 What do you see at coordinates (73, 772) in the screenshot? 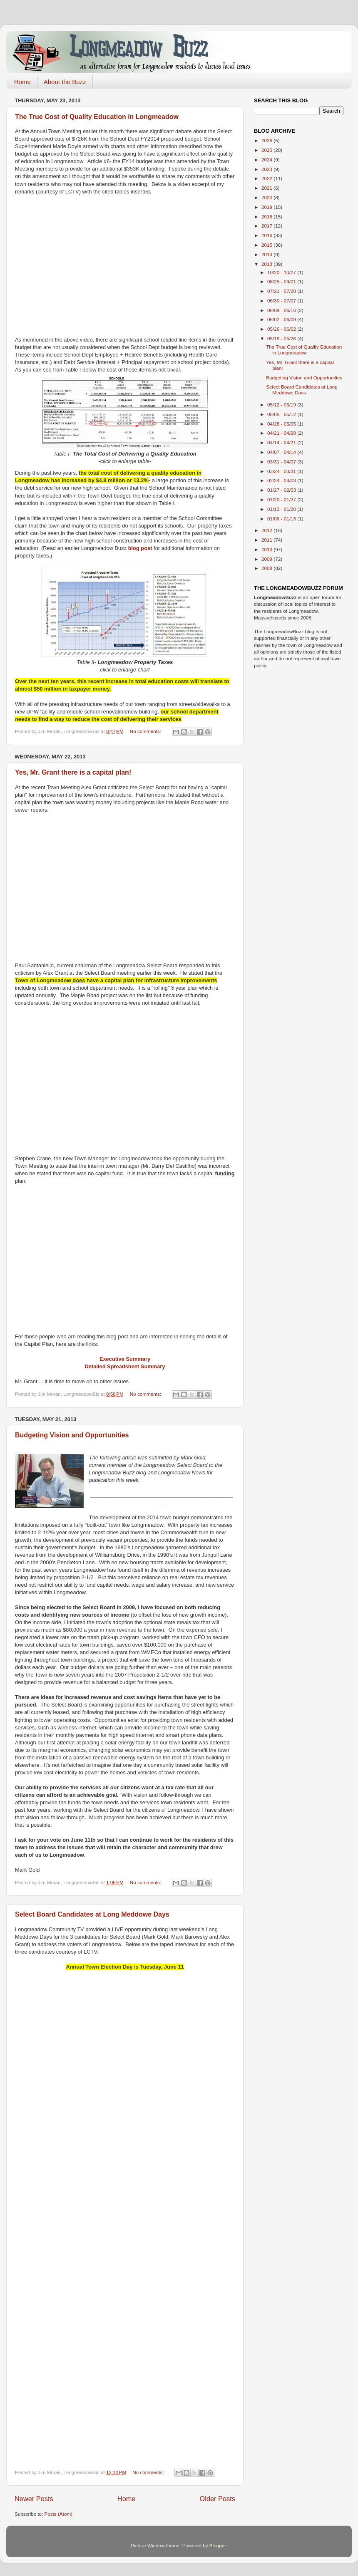
I see `Yes, Mr. Grant there is a capital plan!` at bounding box center [73, 772].